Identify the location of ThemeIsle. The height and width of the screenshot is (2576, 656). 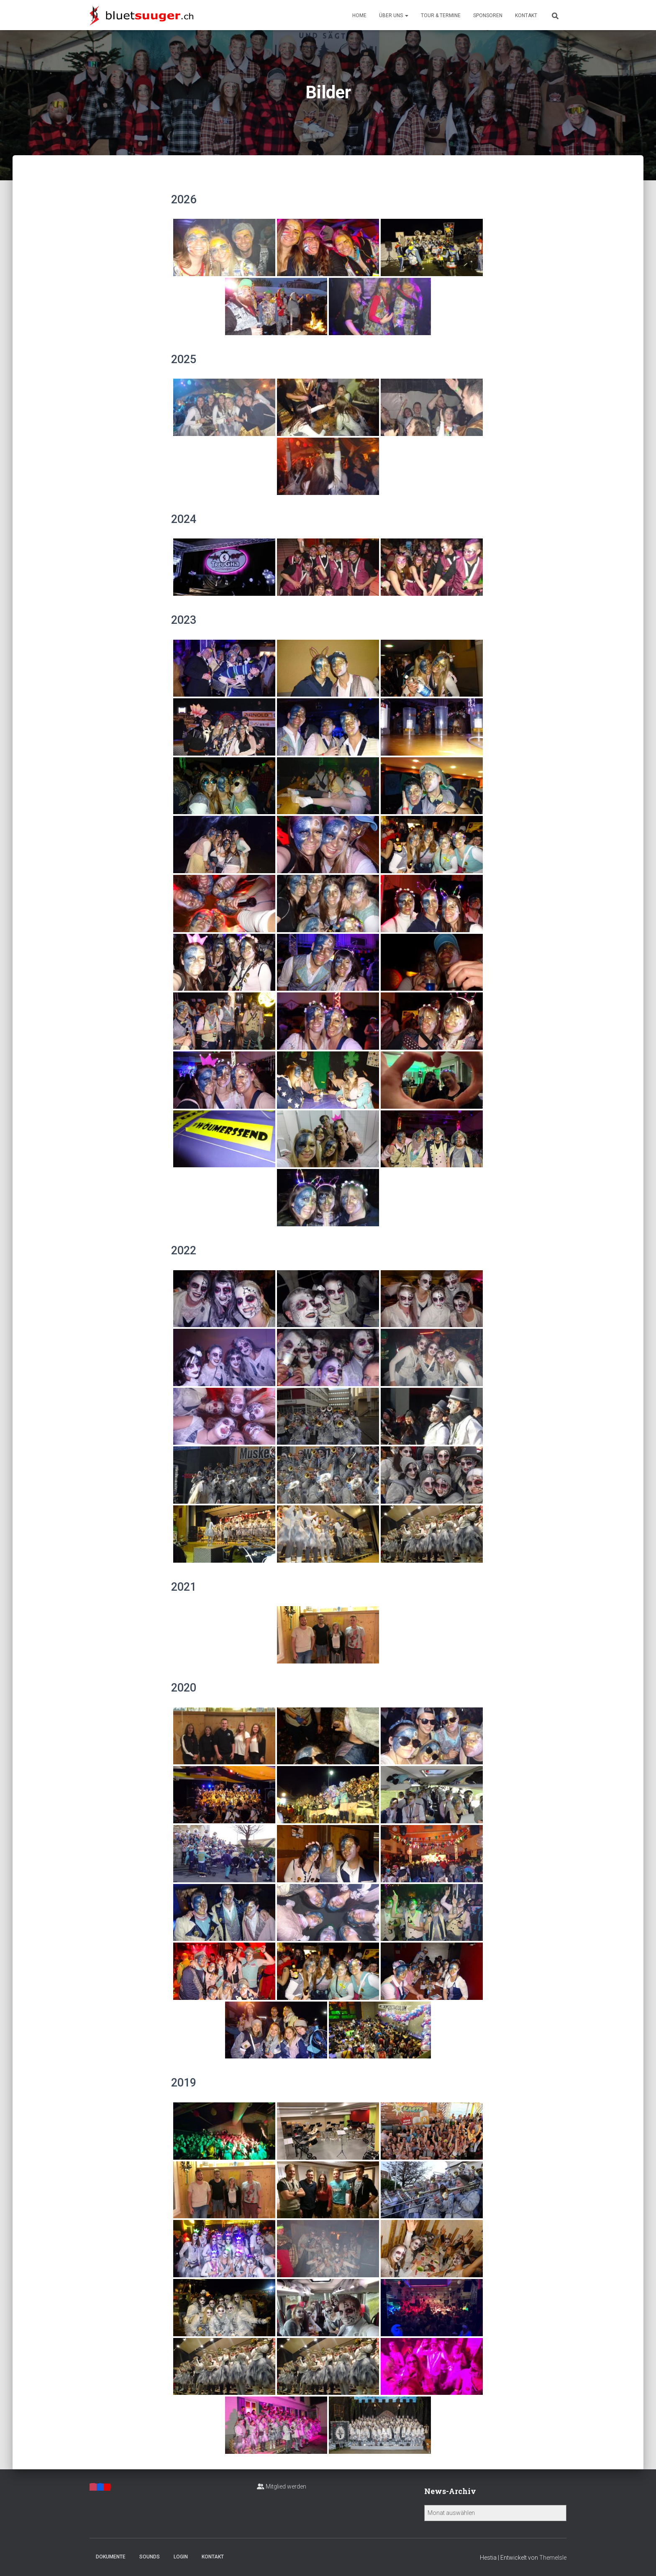
(552, 2557).